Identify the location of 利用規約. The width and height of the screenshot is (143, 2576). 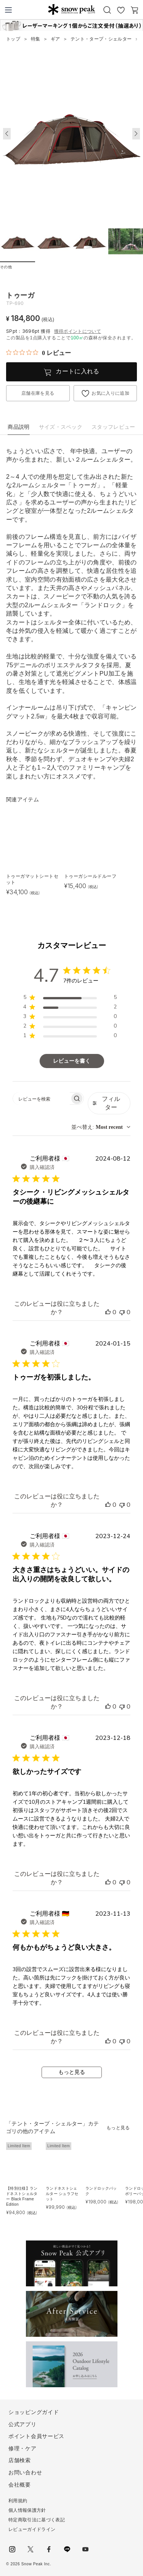
(17, 2500).